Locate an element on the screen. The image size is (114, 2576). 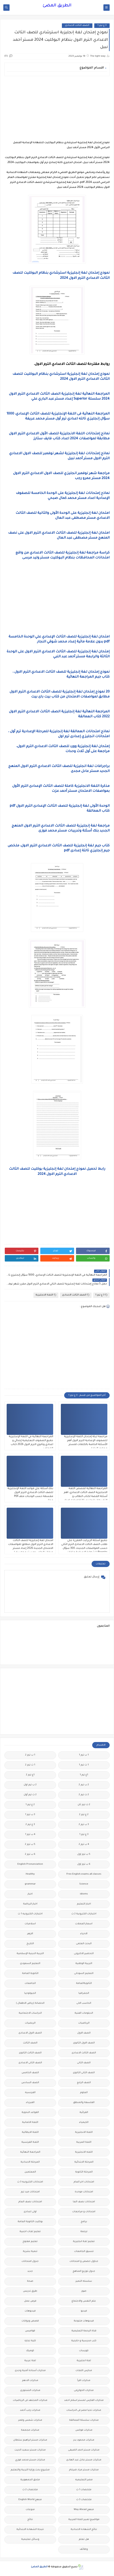
مصر التعليميه is located at coordinates (84, 2480).